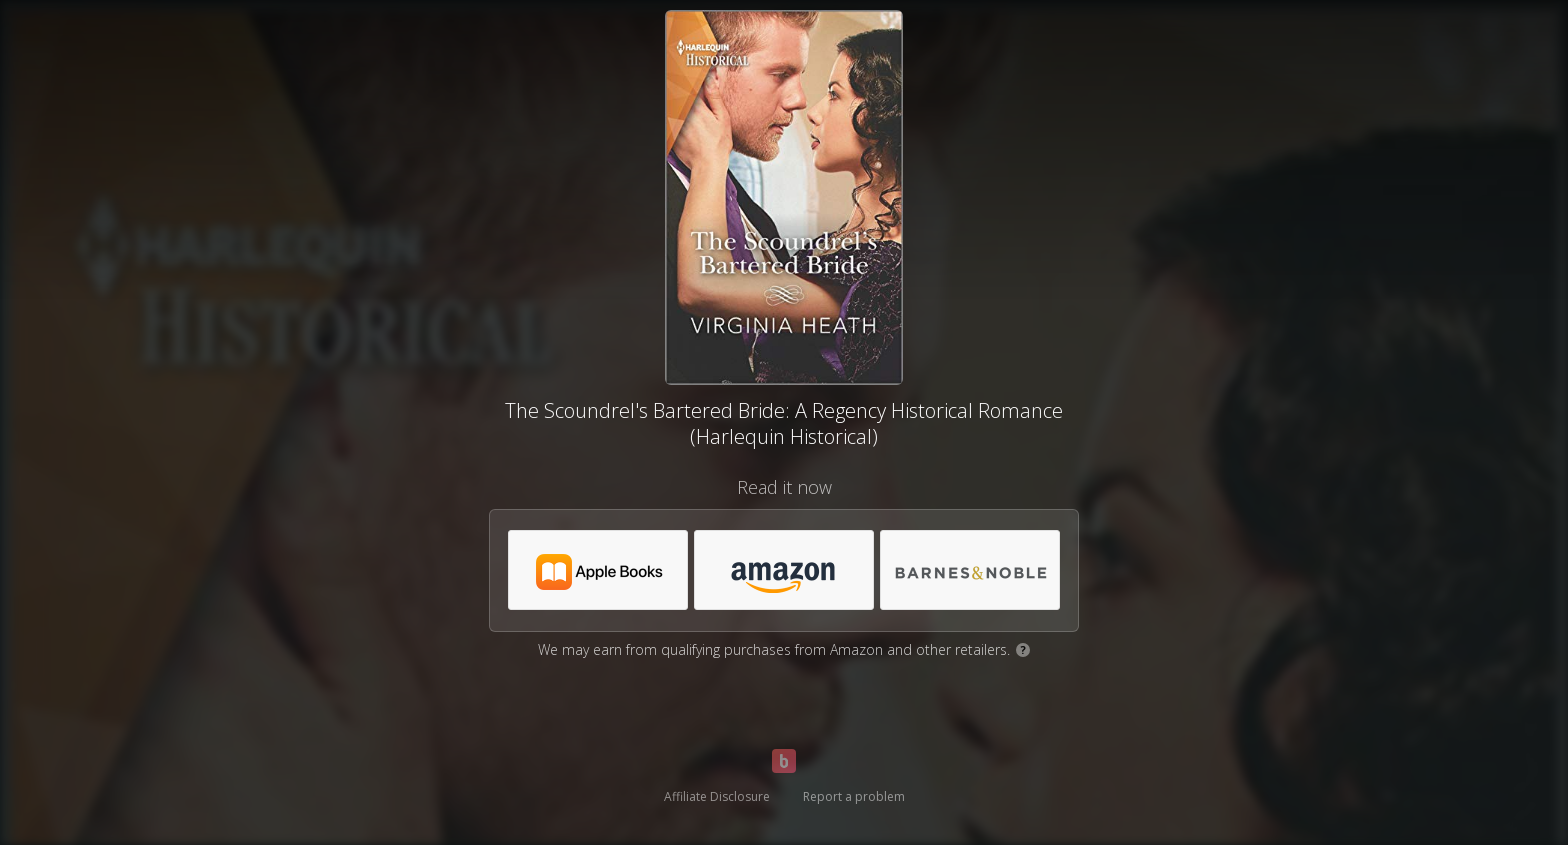 This screenshot has width=1568, height=845. What do you see at coordinates (717, 796) in the screenshot?
I see `Affiliate Disclosure` at bounding box center [717, 796].